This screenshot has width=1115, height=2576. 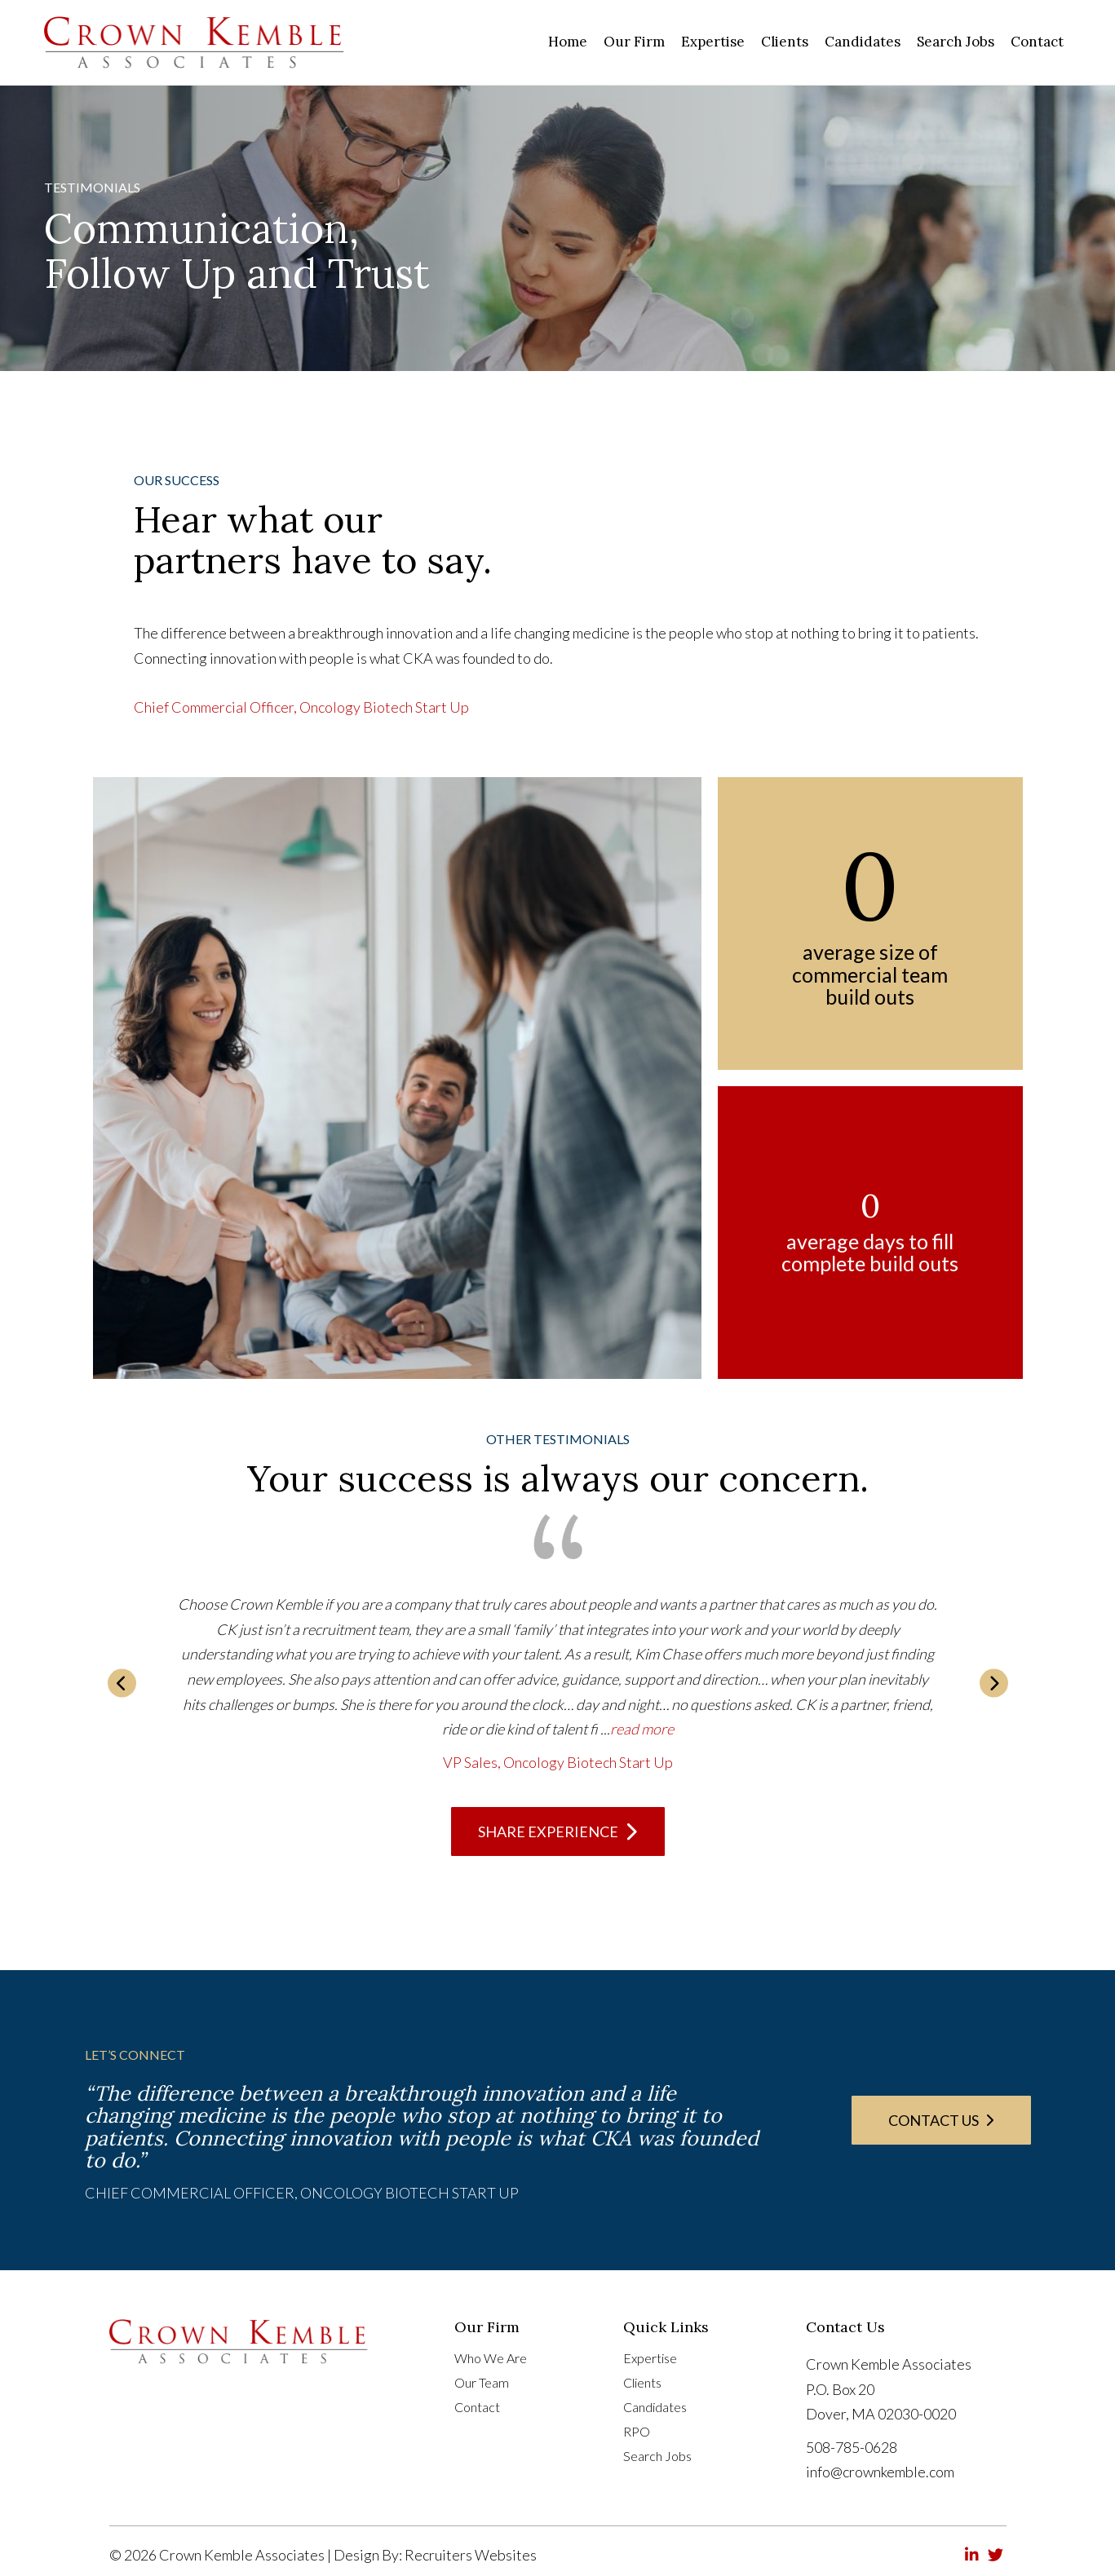 What do you see at coordinates (642, 2383) in the screenshot?
I see `Clients` at bounding box center [642, 2383].